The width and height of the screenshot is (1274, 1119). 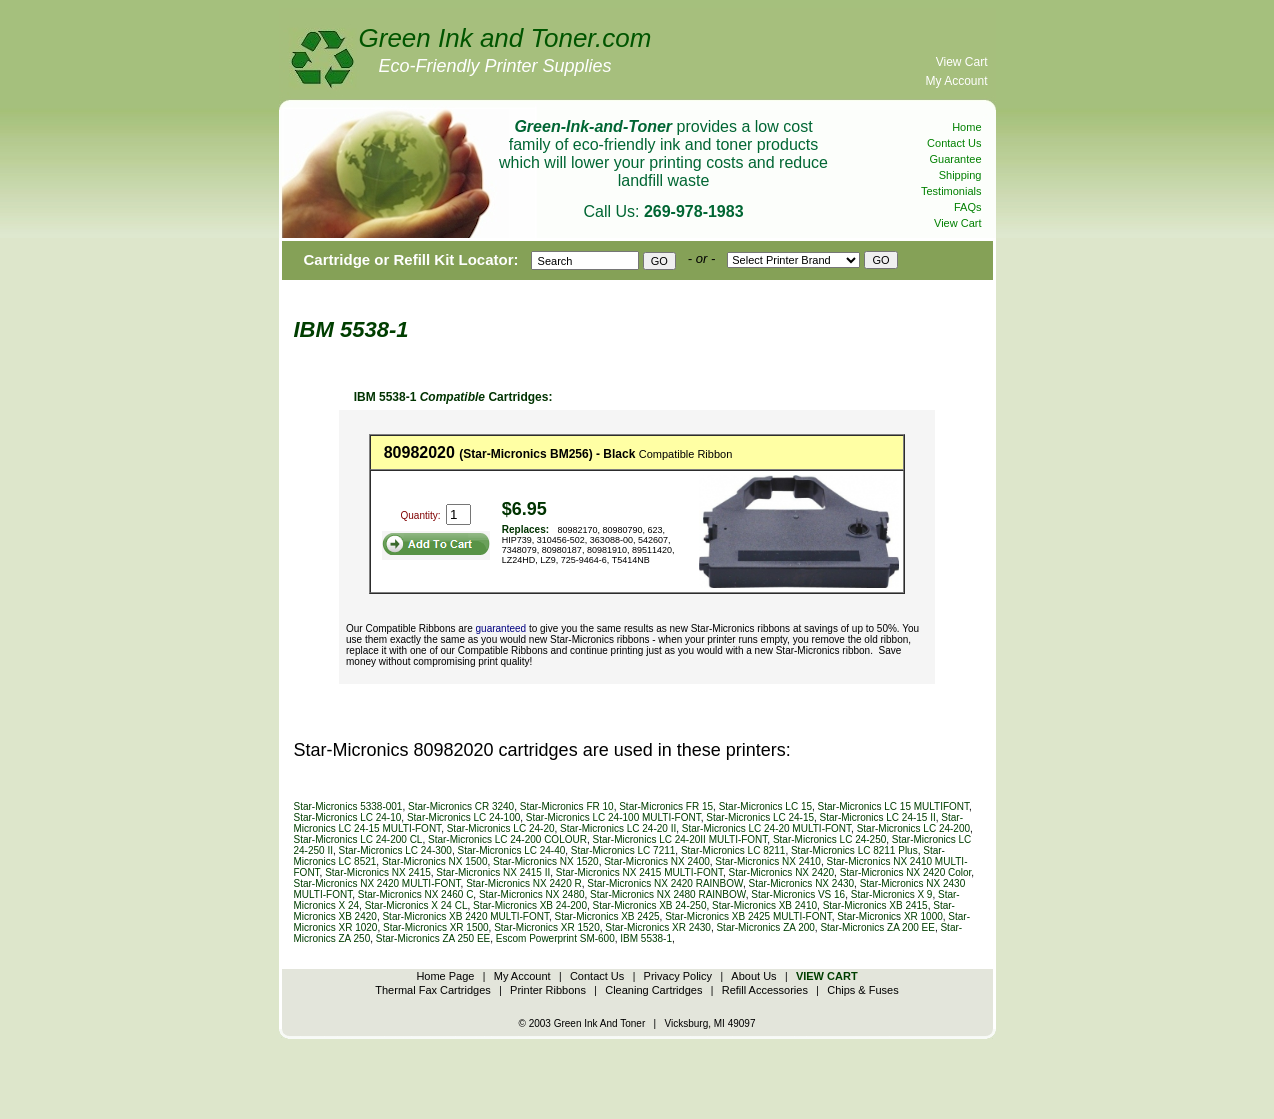 I want to click on Star-Micronics FR 15, so click(x=666, y=806).